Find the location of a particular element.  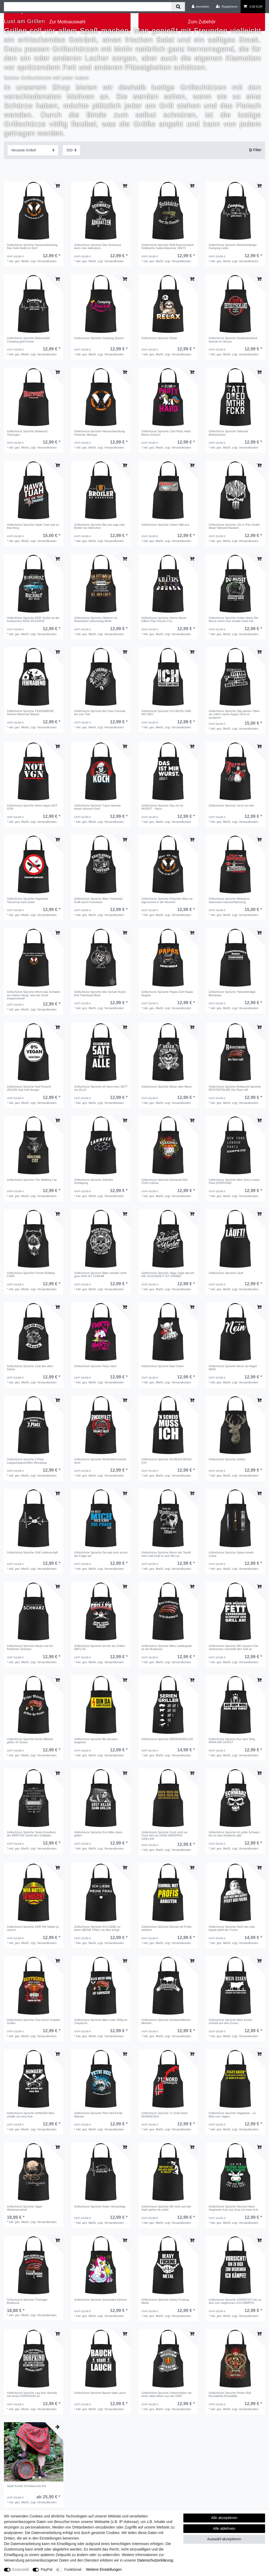

Grillschürze Sprüche Bevor du fragst NEIN is located at coordinates (233, 1368).